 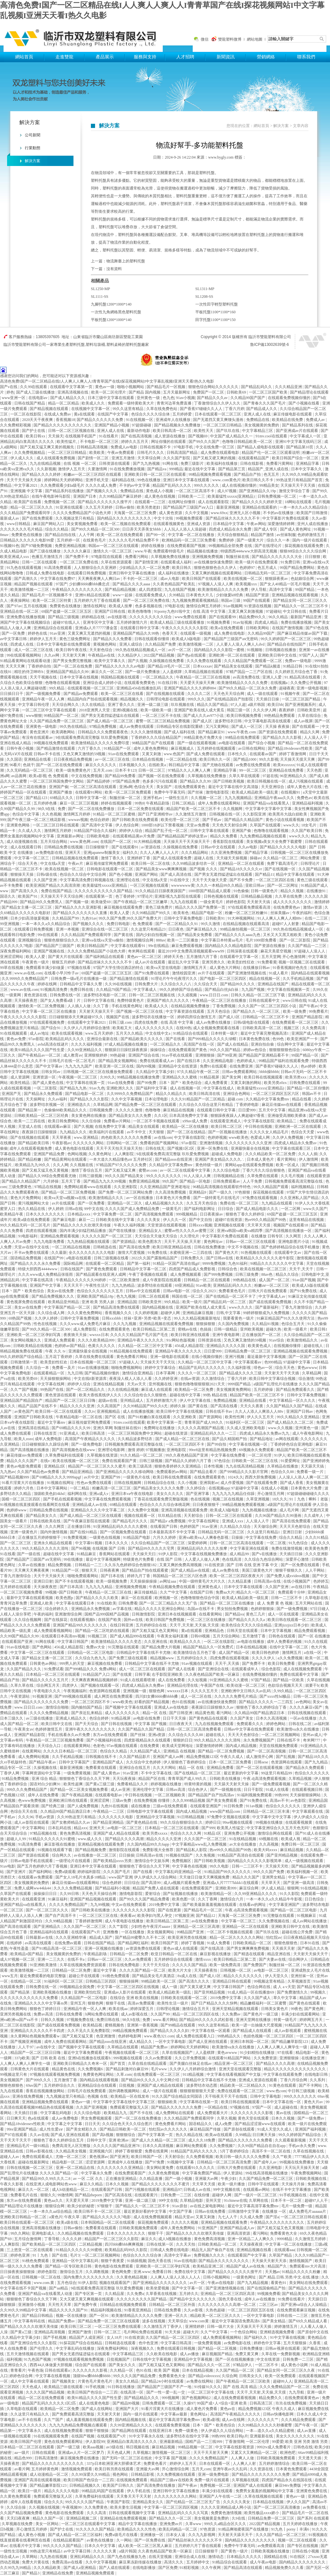 I want to click on 亚洲精品福利视频, so click(x=308, y=803).